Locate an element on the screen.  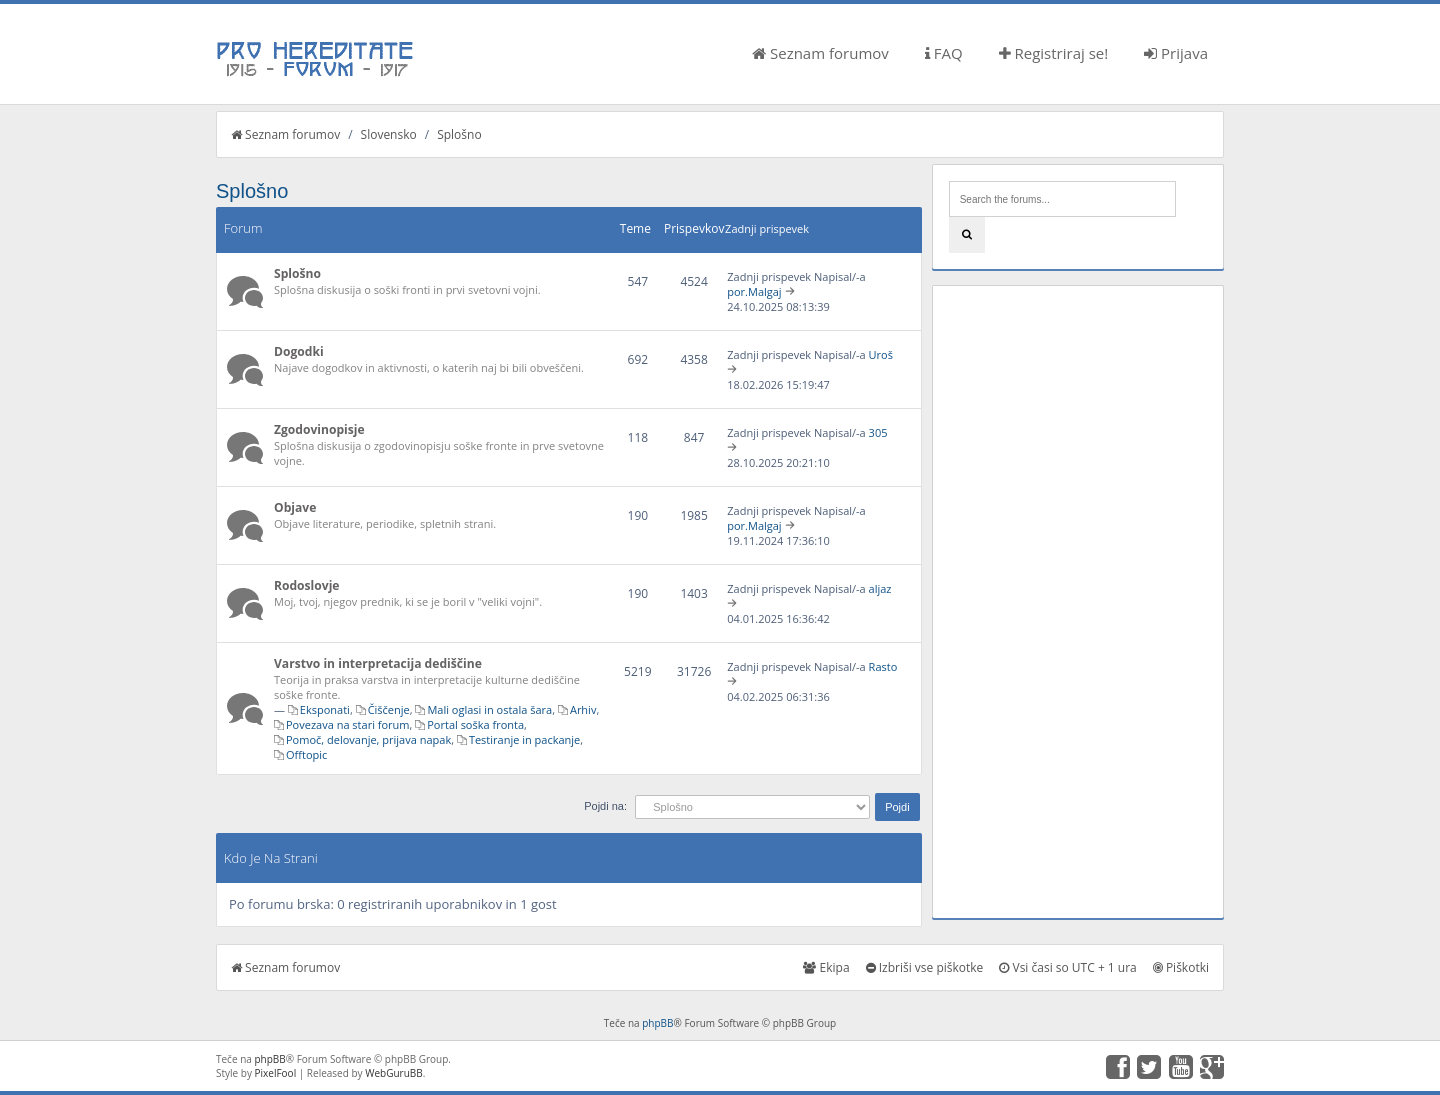
[Advertisement] is located at coordinates (1078, 602).